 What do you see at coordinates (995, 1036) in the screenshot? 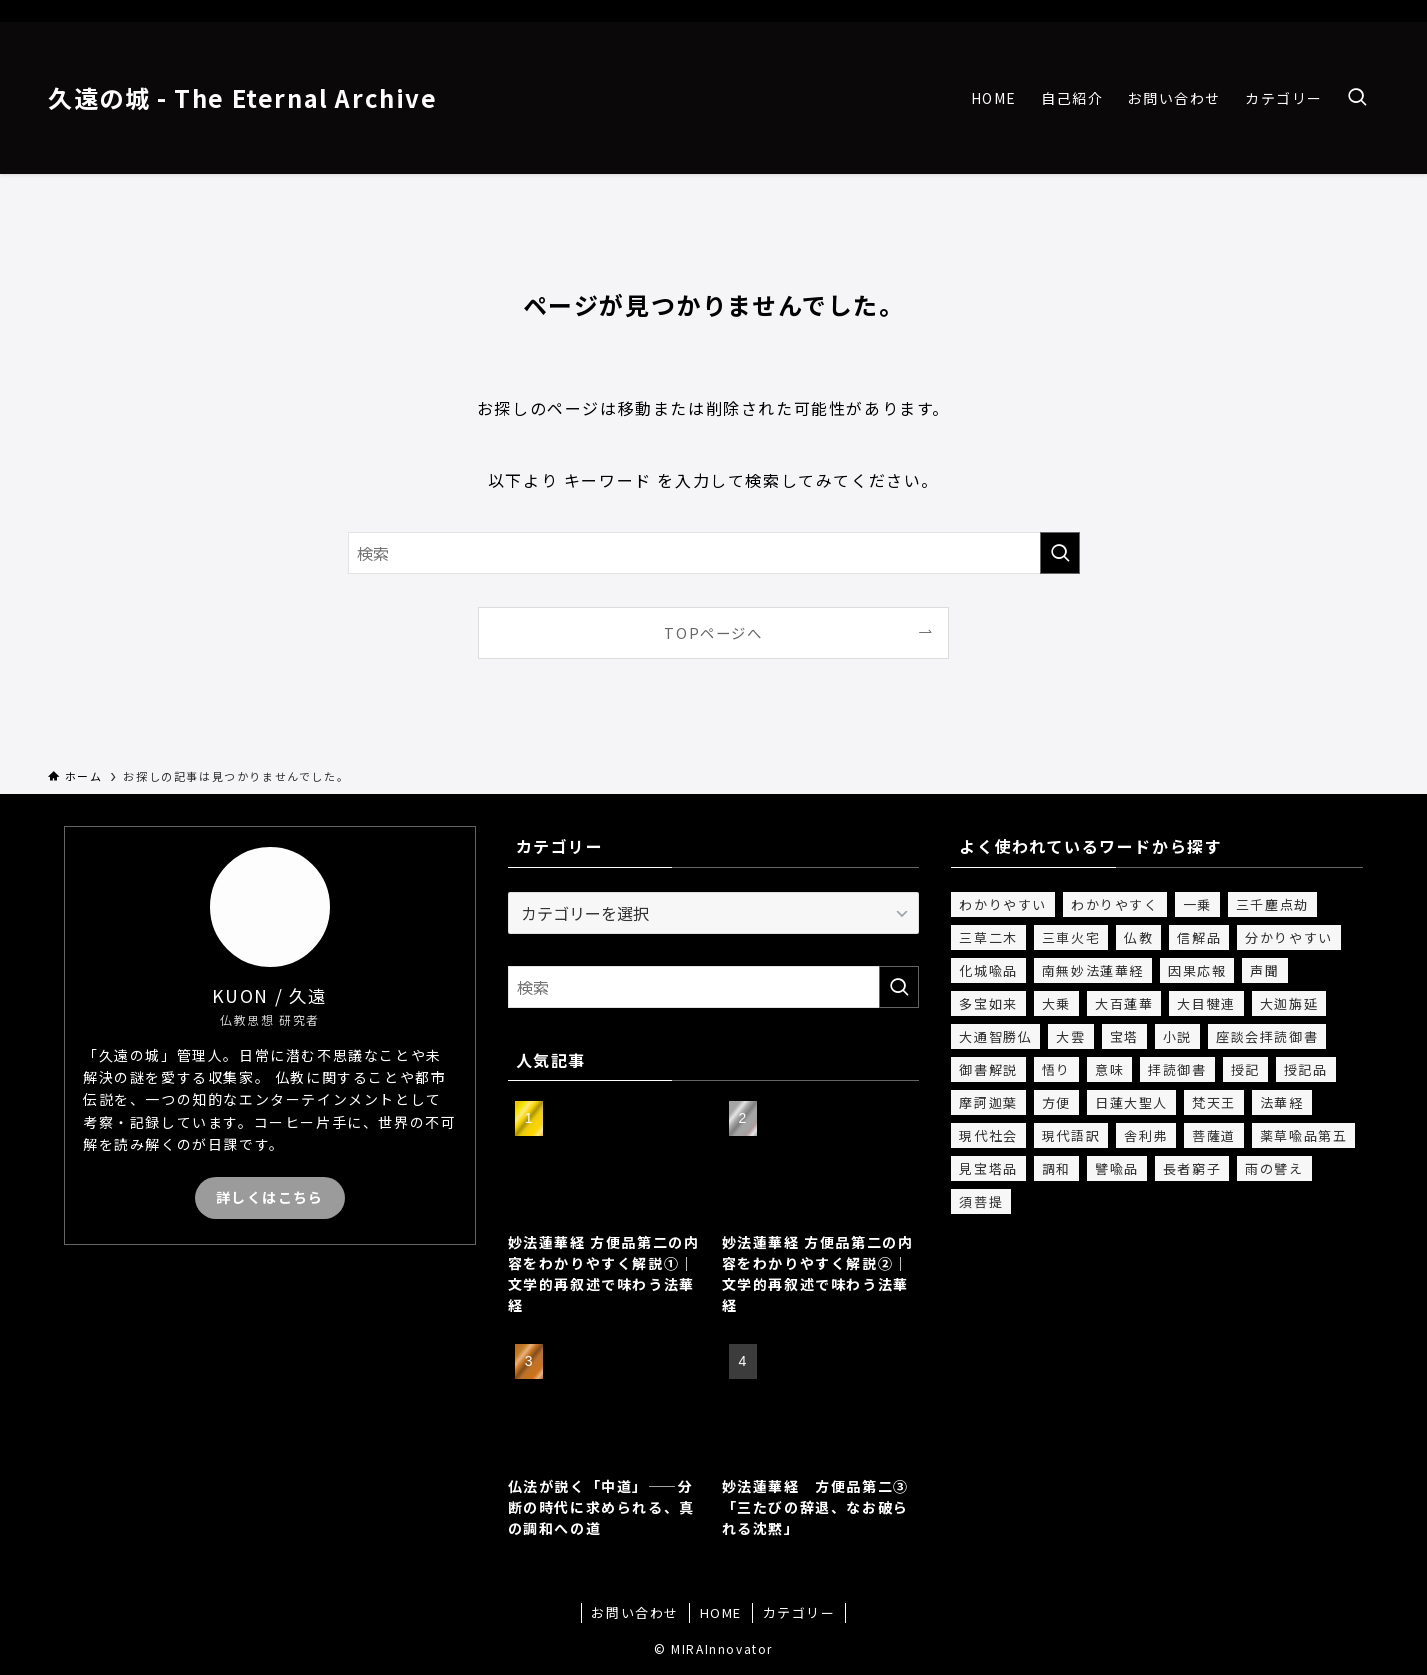
I see `大通智勝仏 [大通智勝仏 (3個の項目)]` at bounding box center [995, 1036].